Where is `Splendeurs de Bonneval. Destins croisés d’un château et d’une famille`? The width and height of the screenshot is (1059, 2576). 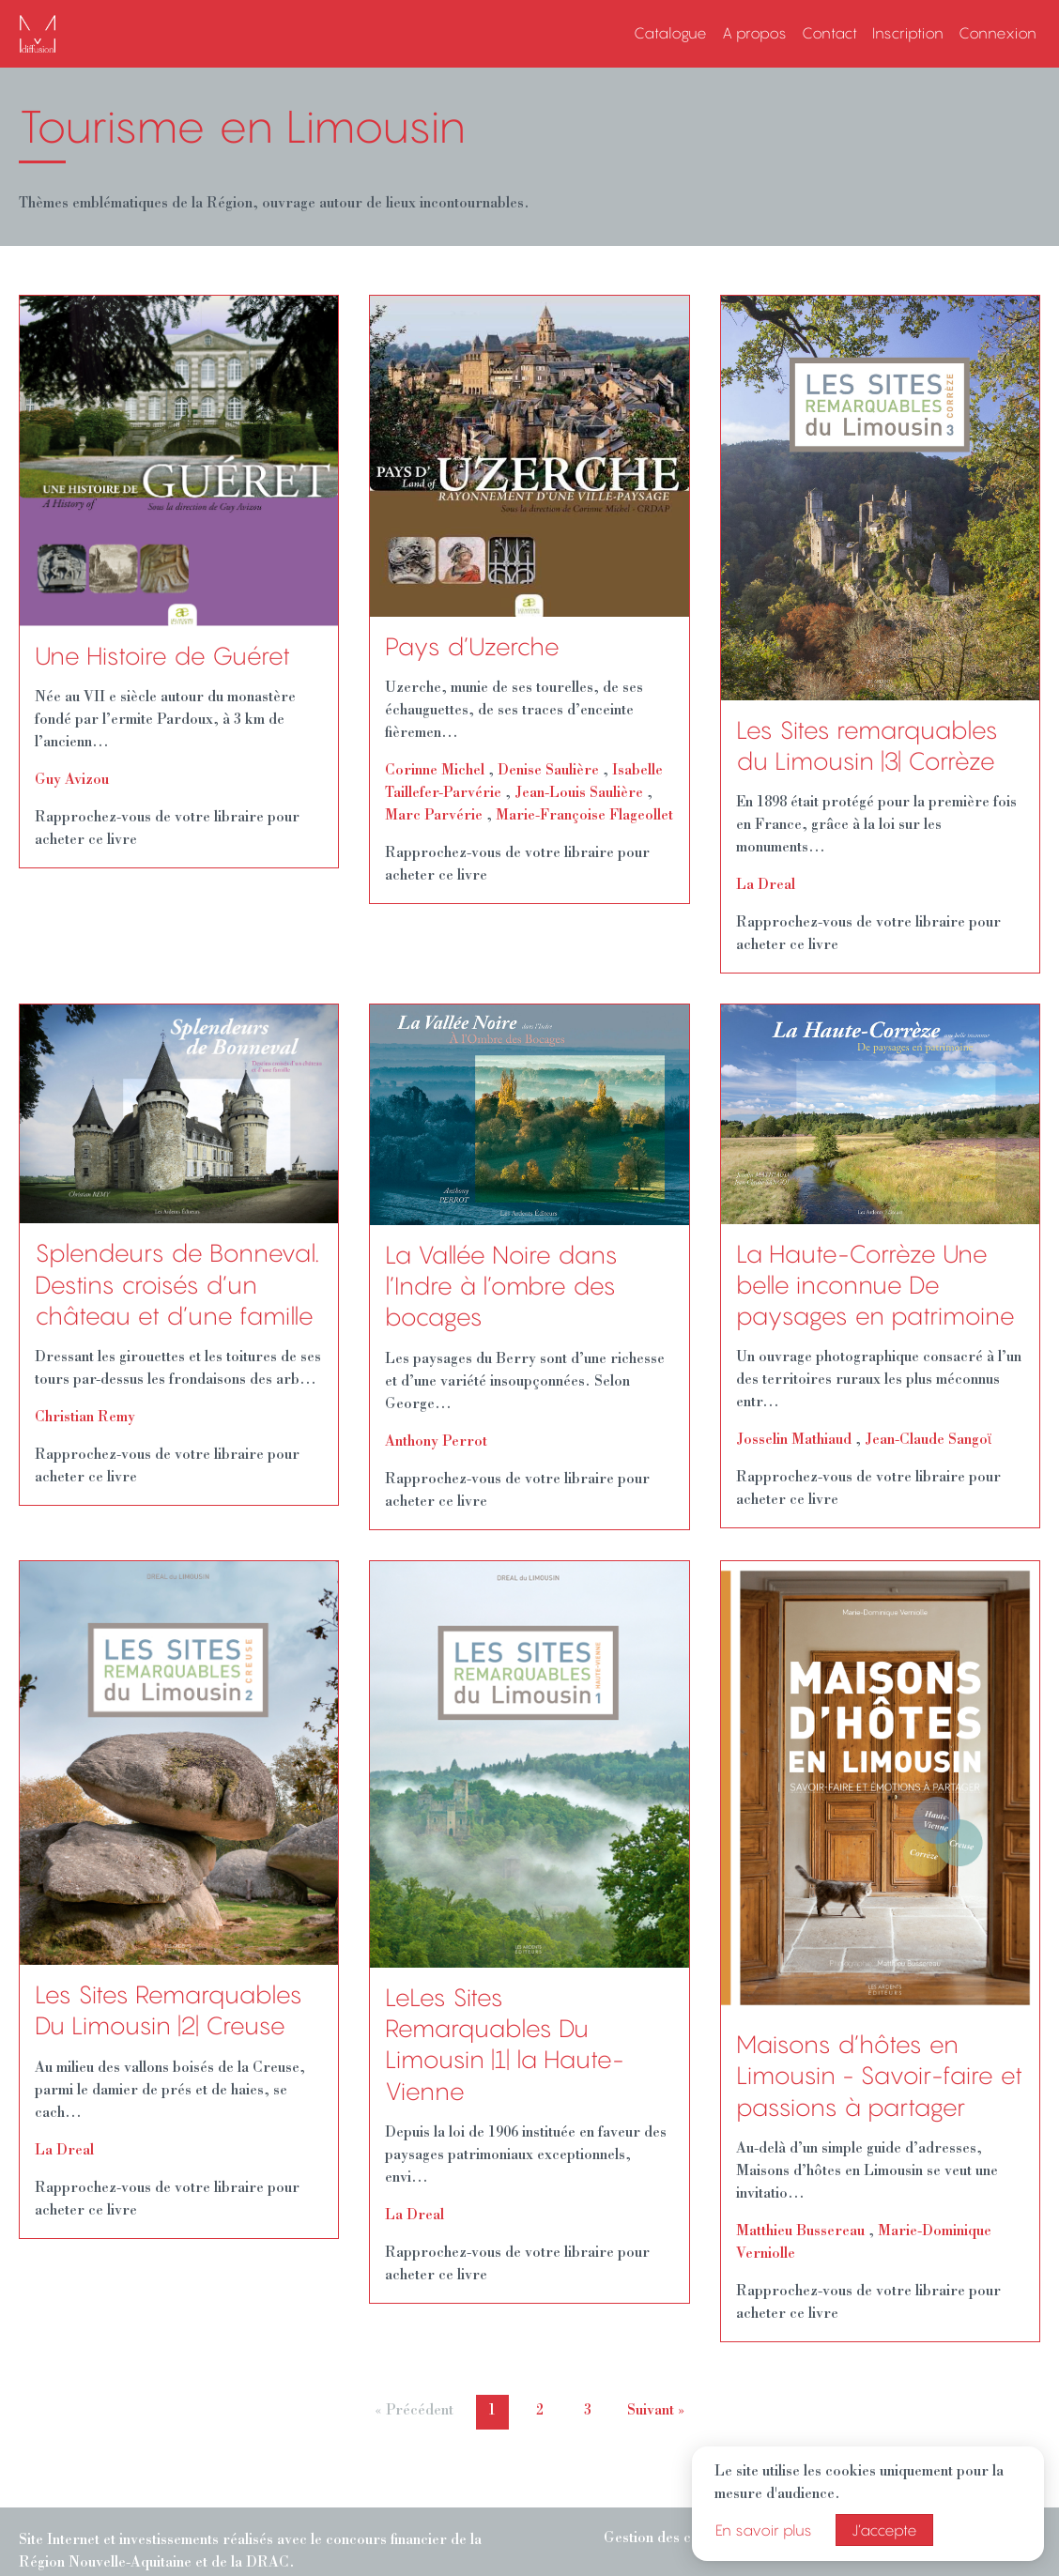 Splendeurs de Bonneval. Destins croisés d’un château et d’une famille is located at coordinates (177, 1284).